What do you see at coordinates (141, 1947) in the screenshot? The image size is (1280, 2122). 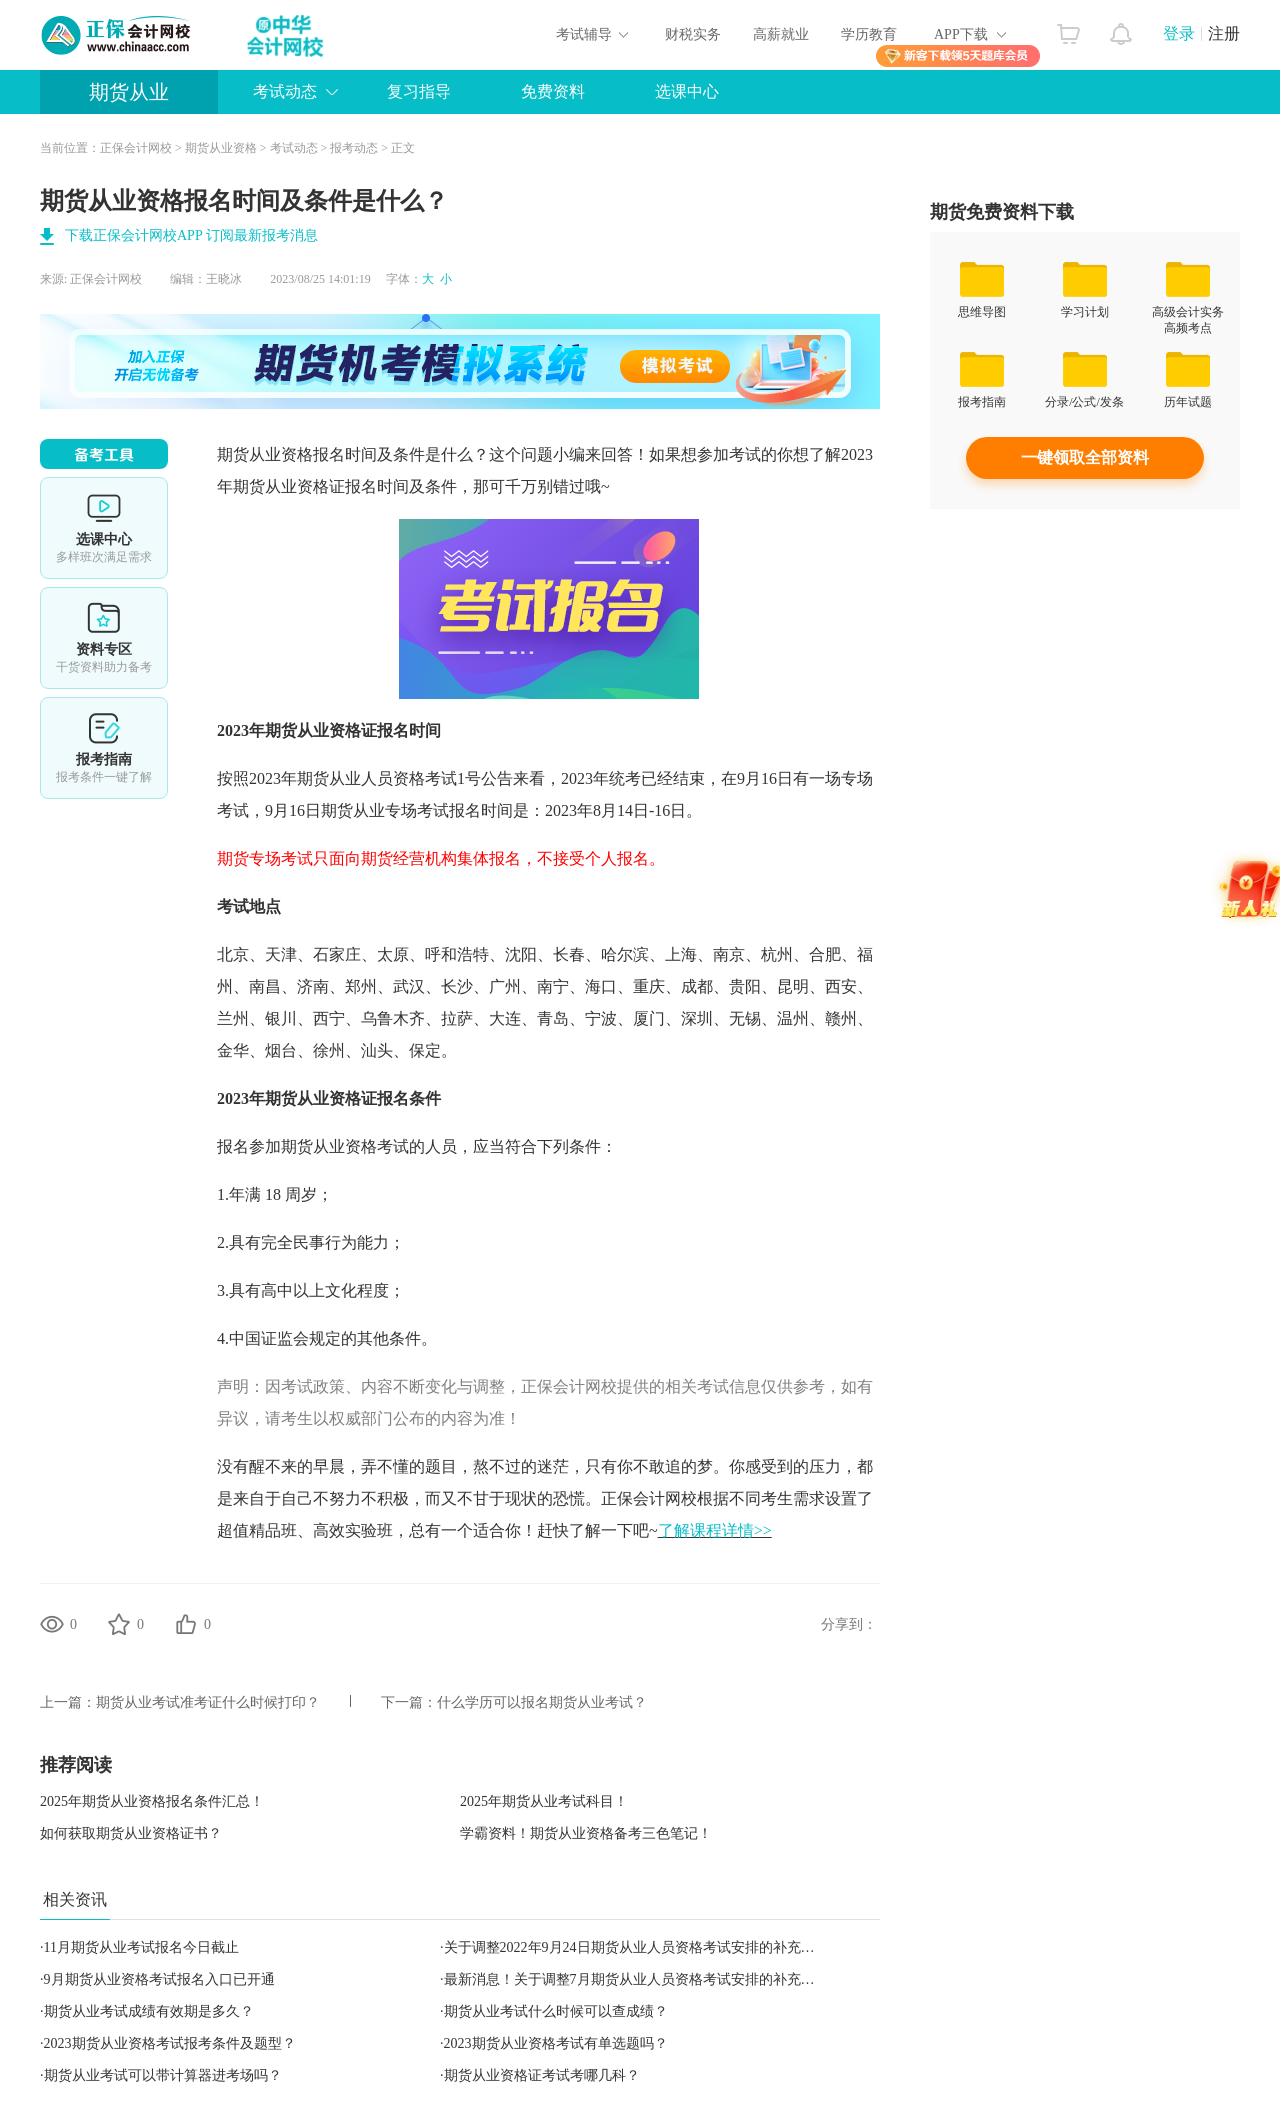 I see `11月期货从业考试报名今日截止` at bounding box center [141, 1947].